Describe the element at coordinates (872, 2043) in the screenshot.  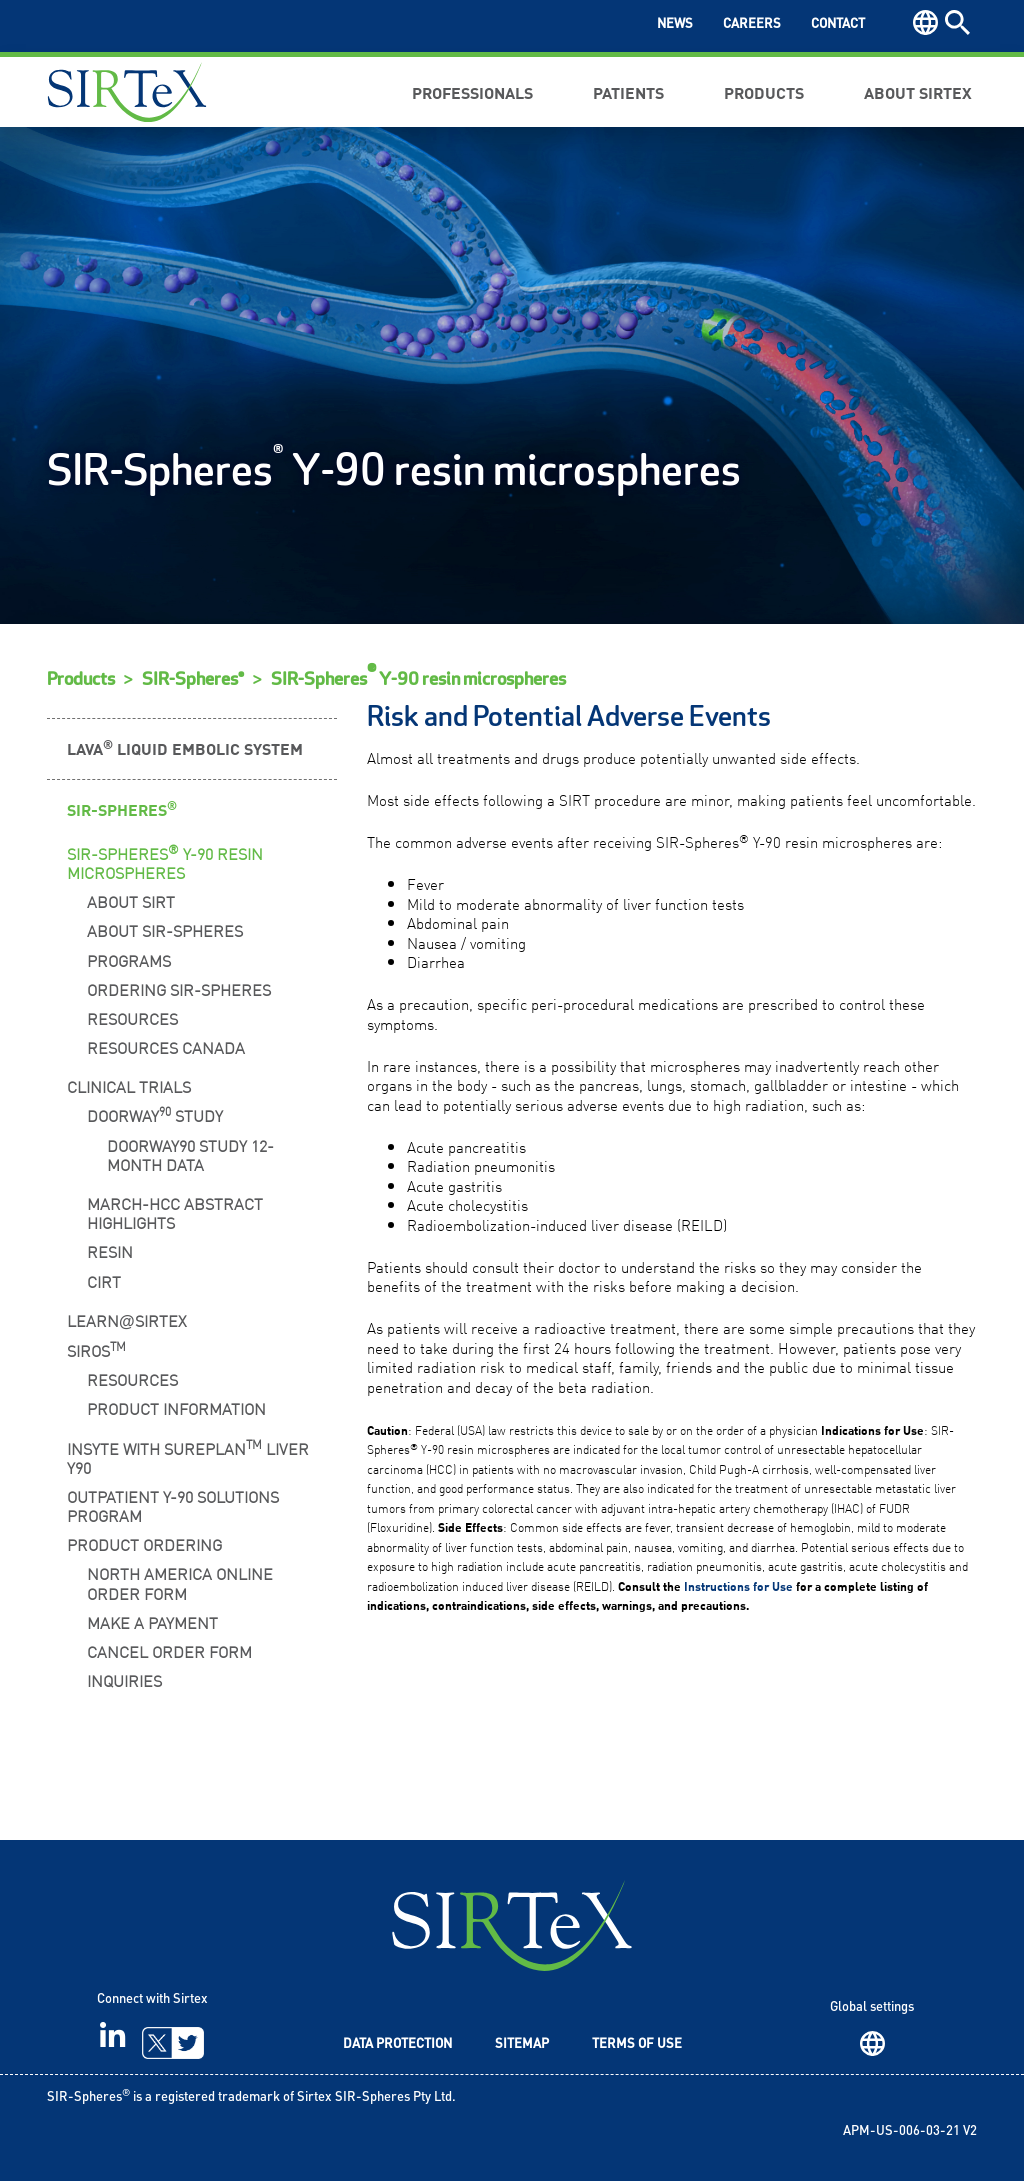
I see `Region` at that location.